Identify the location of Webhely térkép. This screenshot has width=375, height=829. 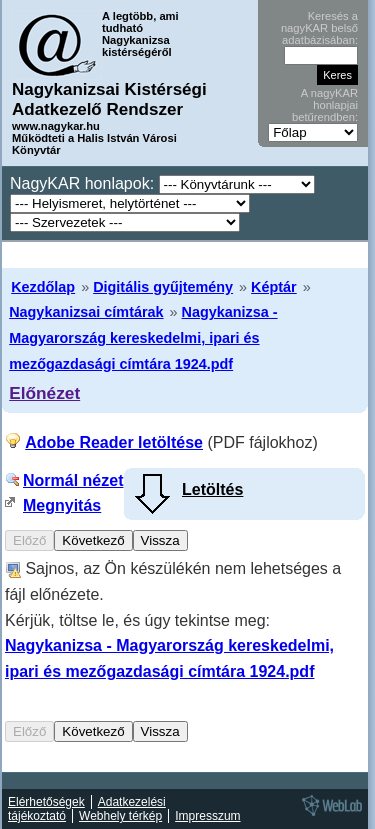
(120, 816).